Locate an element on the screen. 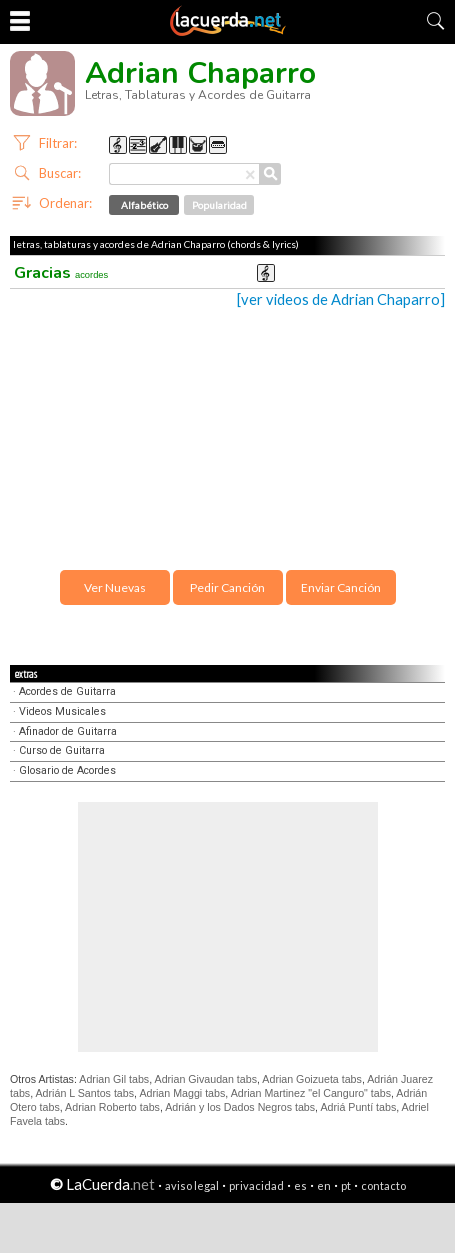 This screenshot has width=455, height=1253. Enviar Canción is located at coordinates (341, 587).